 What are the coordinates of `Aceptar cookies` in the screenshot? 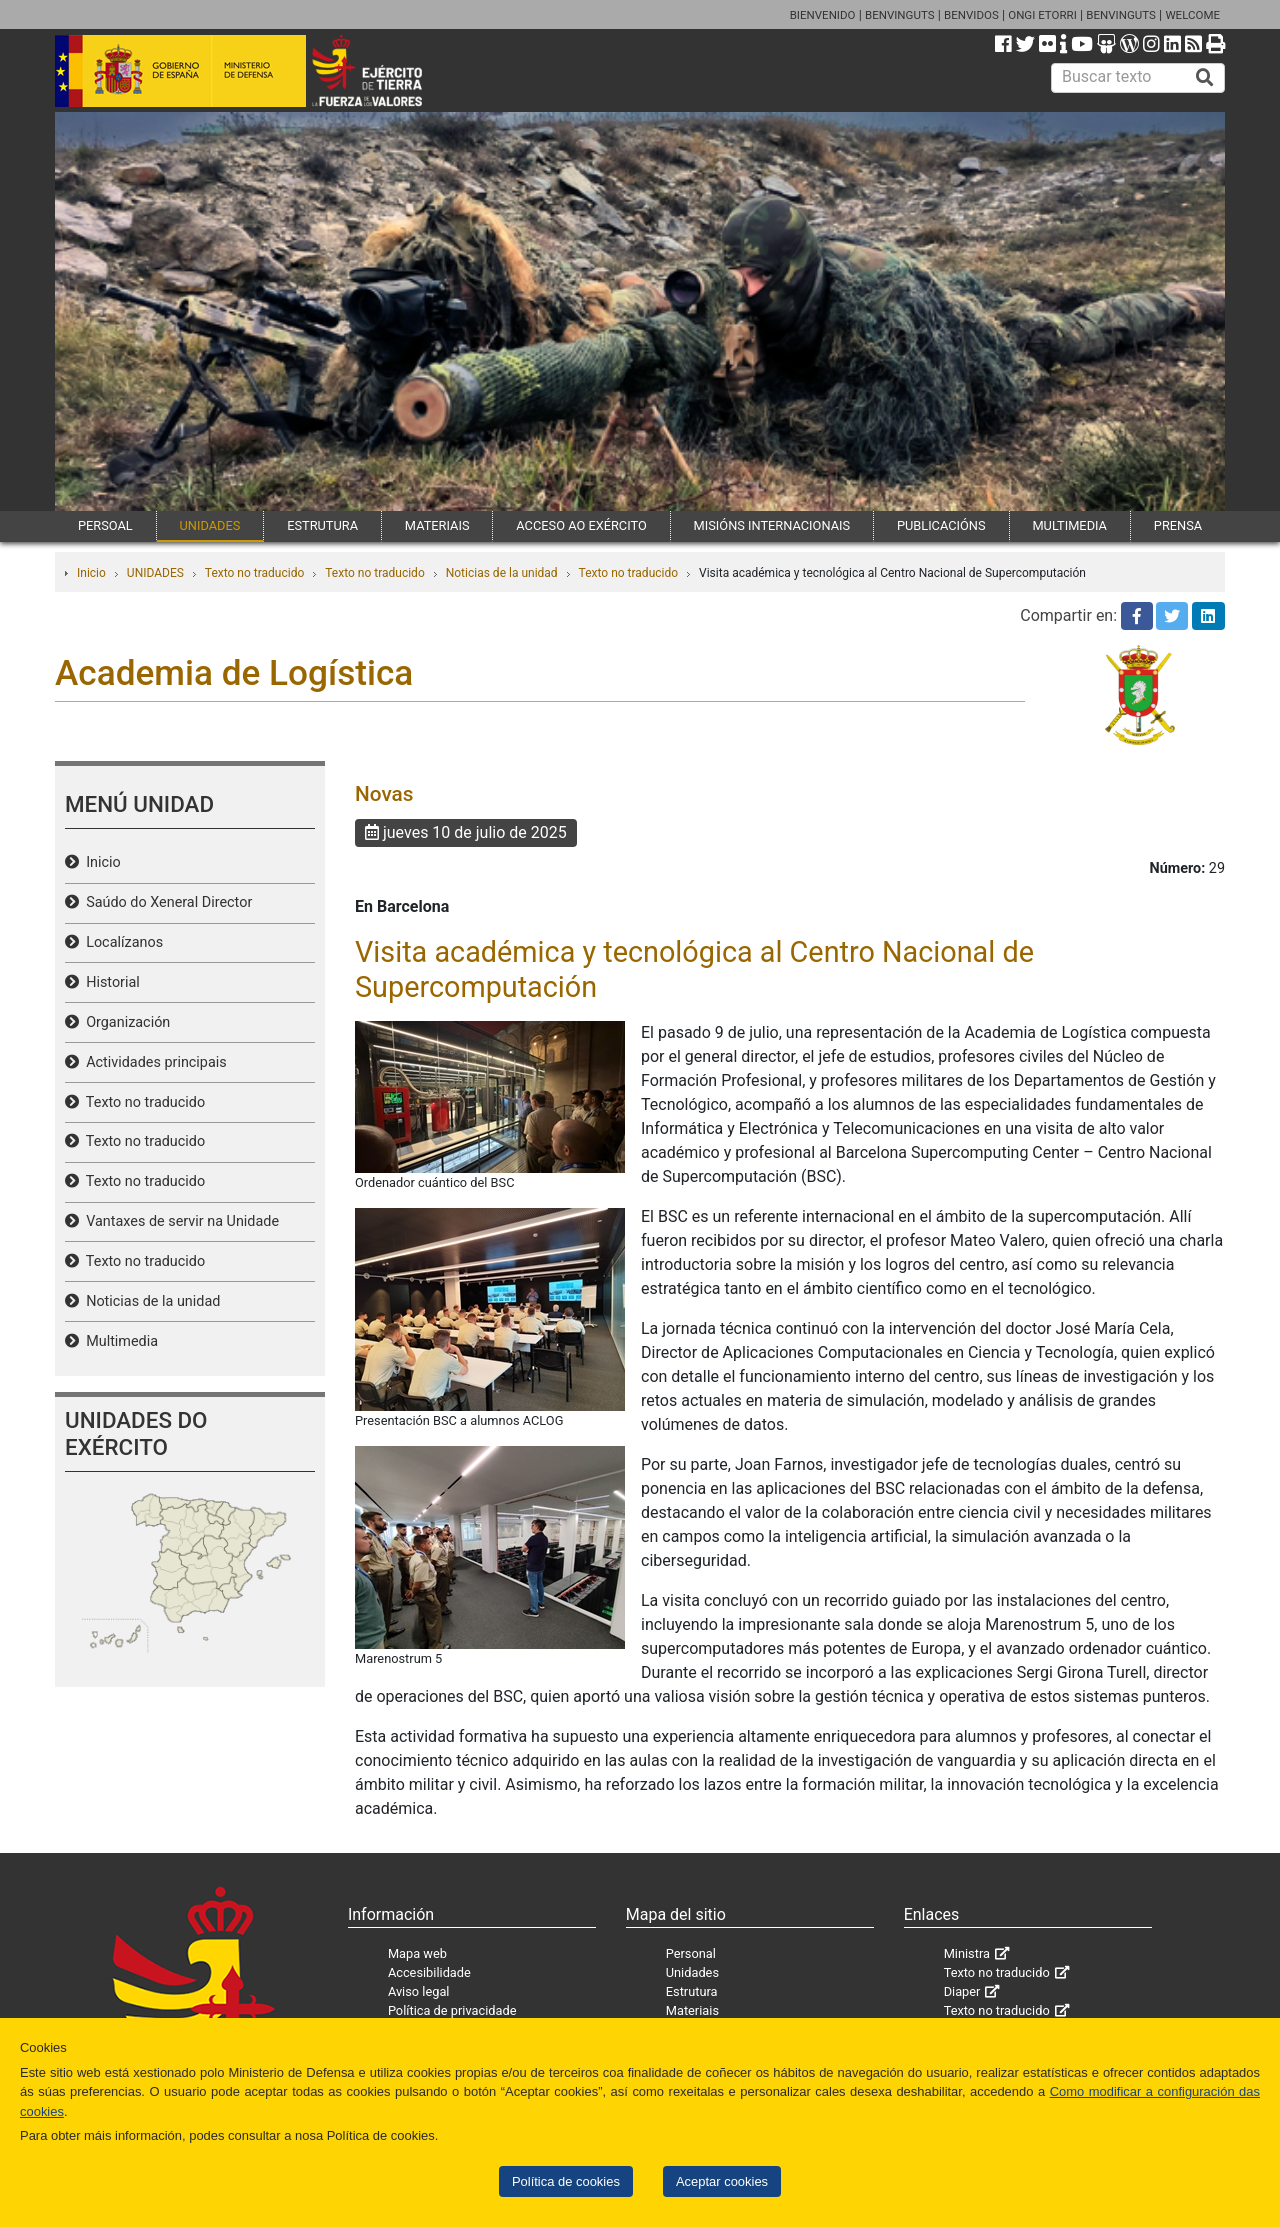 It's located at (722, 2181).